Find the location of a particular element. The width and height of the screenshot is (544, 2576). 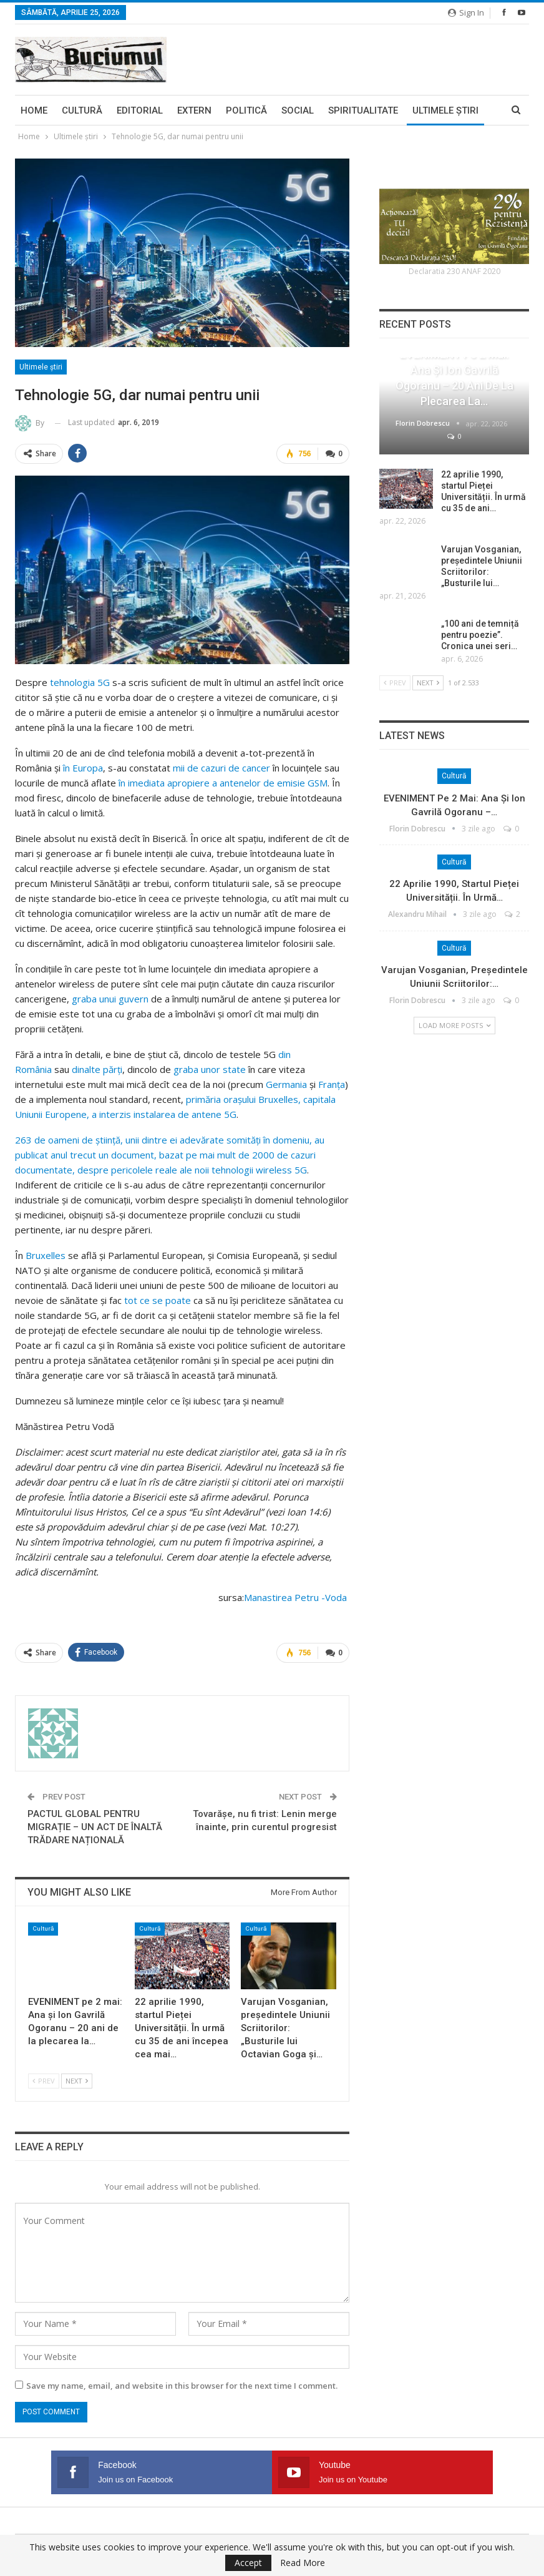

More is located at coordinates (425, 110).